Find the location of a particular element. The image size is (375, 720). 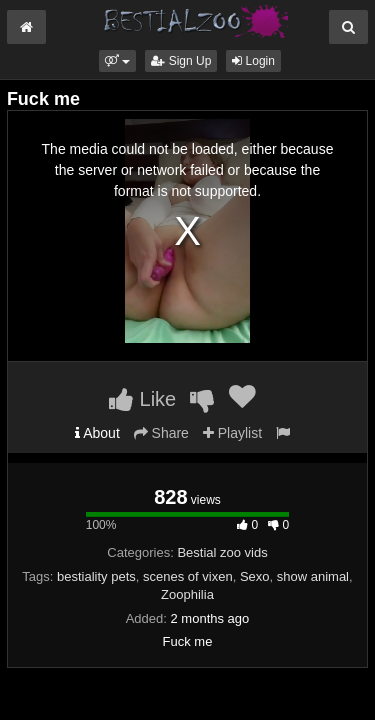

[button] is located at coordinates (117, 61).